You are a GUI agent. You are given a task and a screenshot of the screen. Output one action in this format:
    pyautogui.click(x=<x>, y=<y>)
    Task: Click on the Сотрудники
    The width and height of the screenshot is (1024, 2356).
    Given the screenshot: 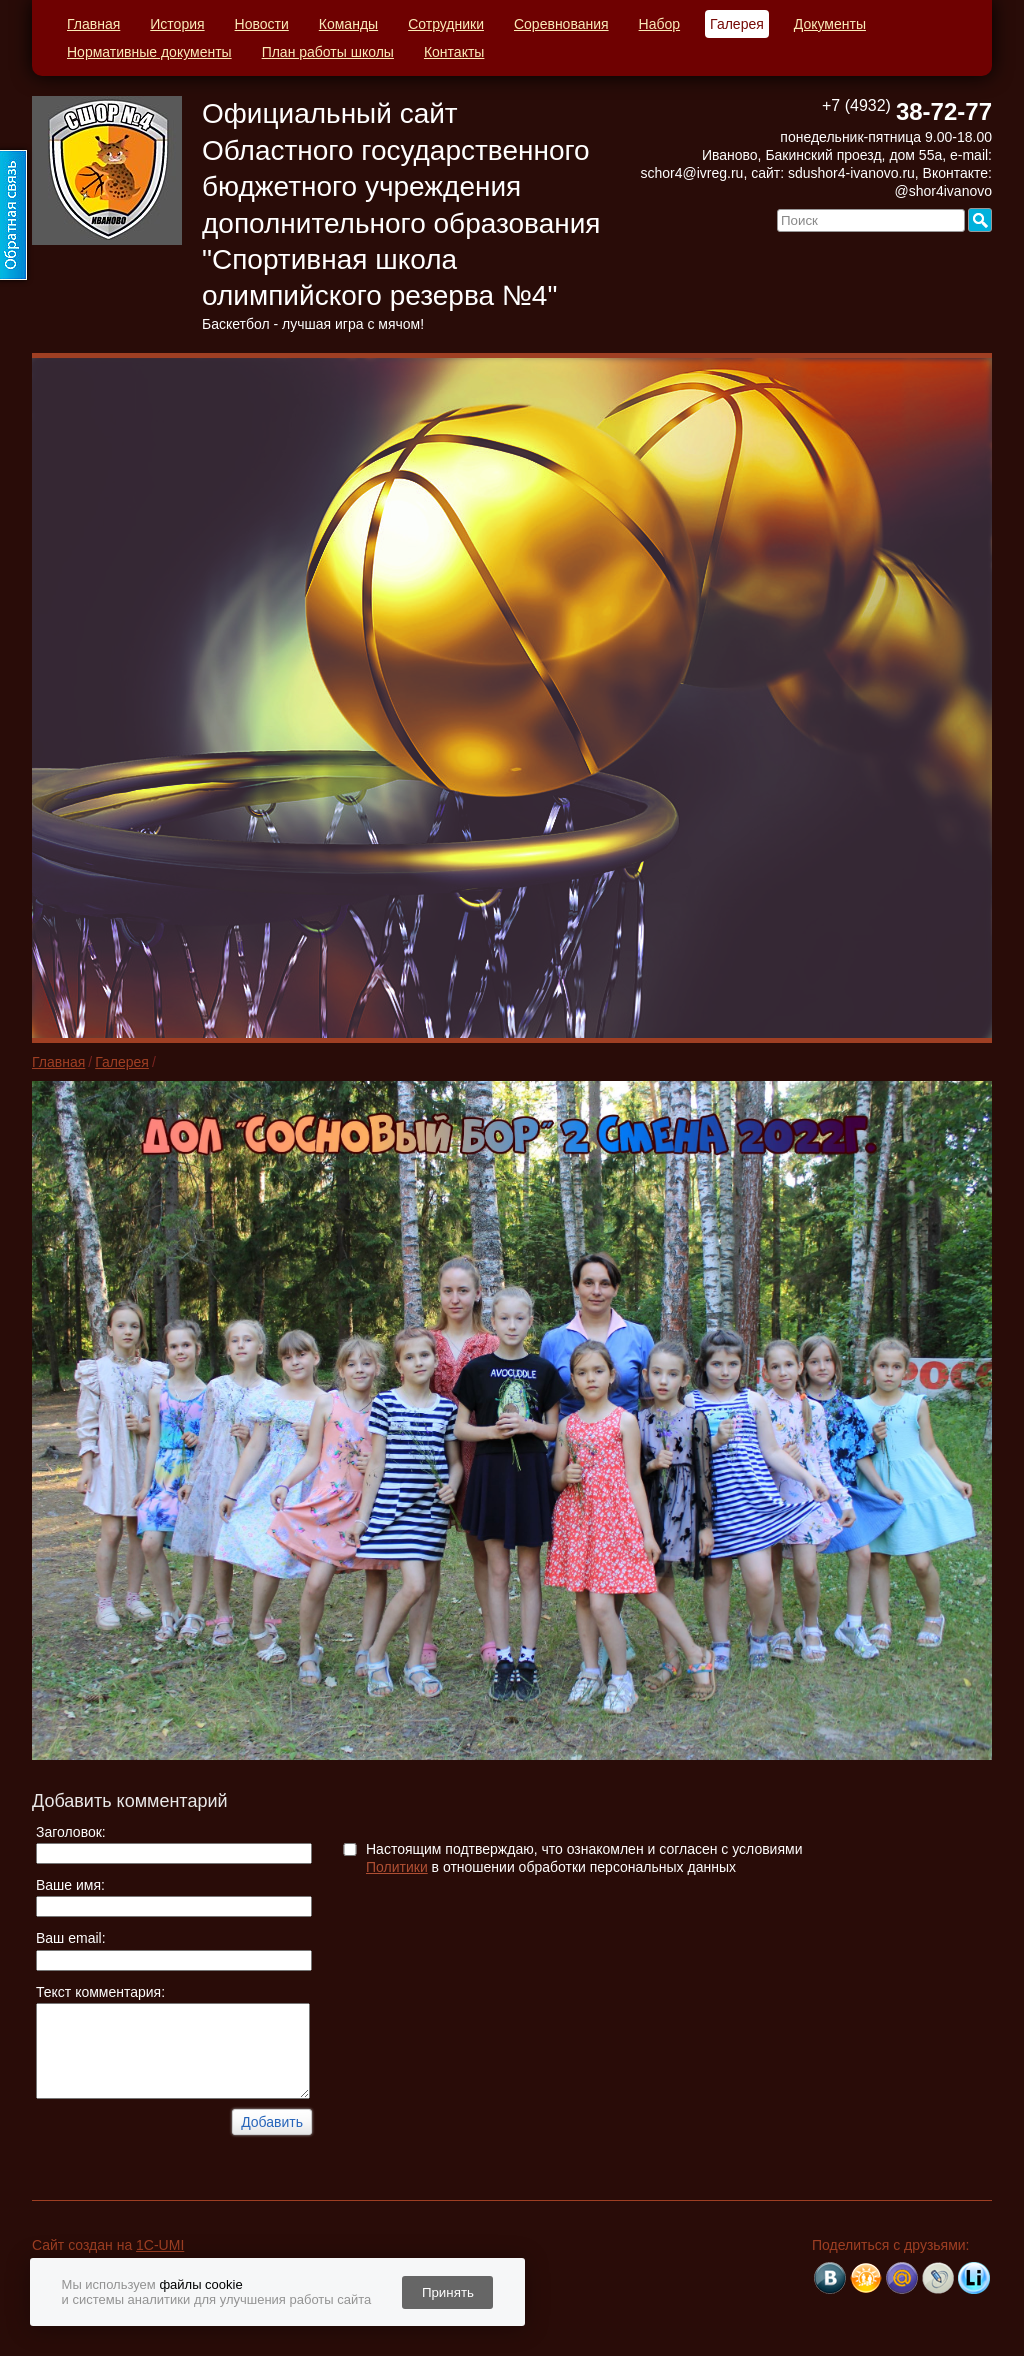 What is the action you would take?
    pyautogui.click(x=446, y=24)
    